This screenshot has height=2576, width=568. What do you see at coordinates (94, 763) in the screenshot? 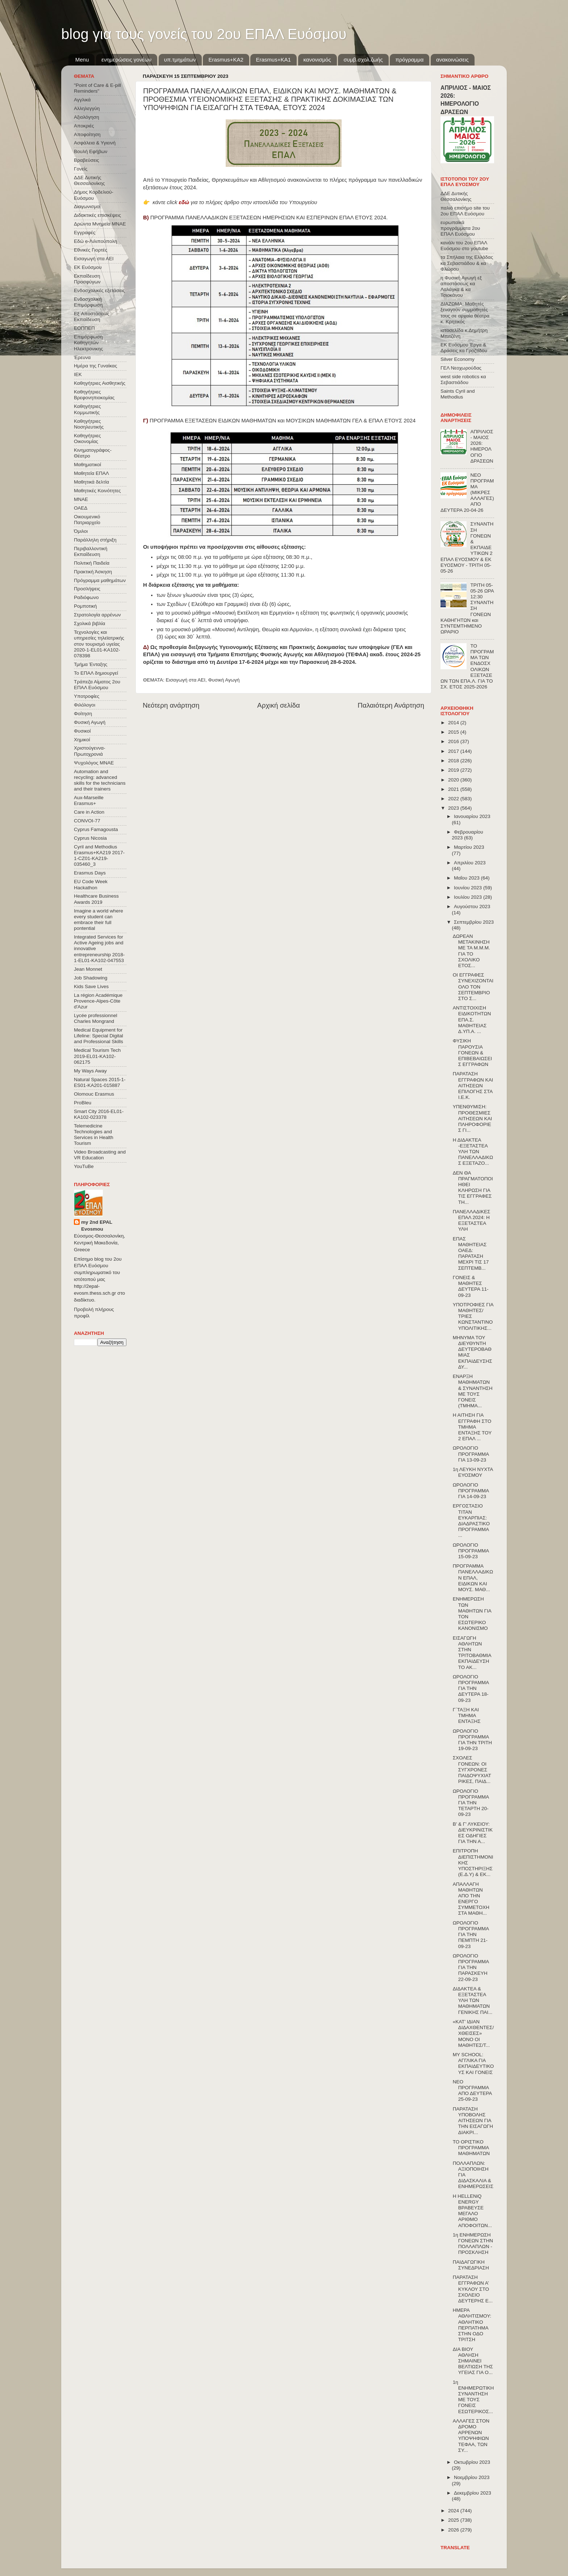
I see `Ψυχολόγος ΜΝΑΕ` at bounding box center [94, 763].